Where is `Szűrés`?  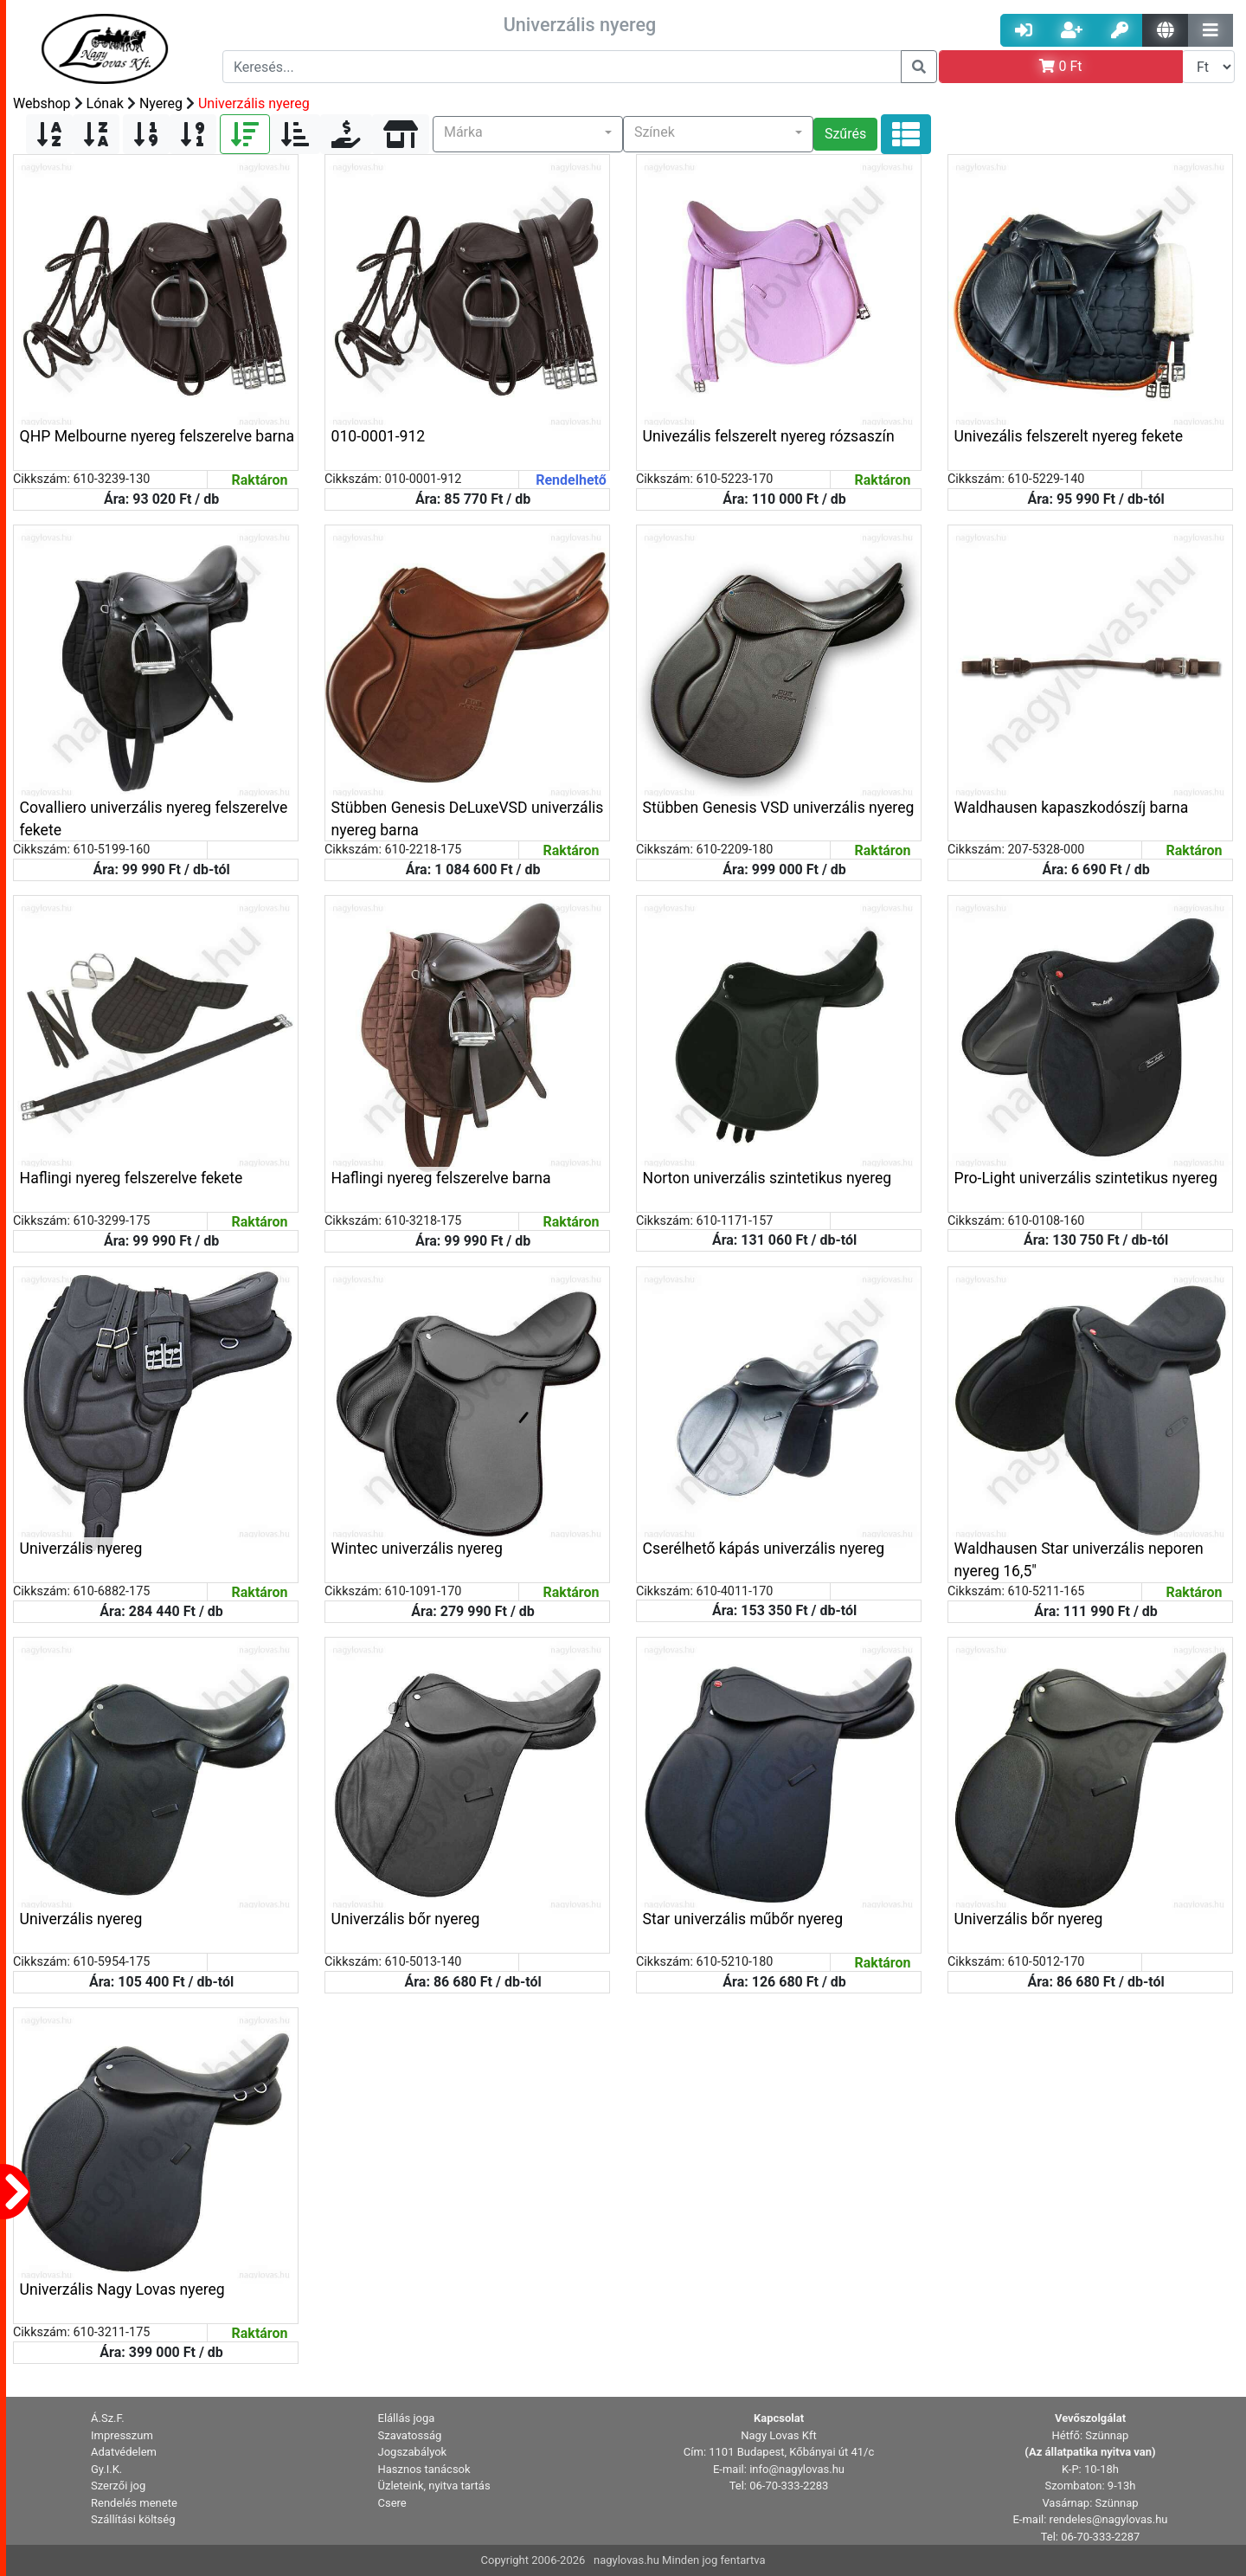
Szűrés is located at coordinates (845, 134).